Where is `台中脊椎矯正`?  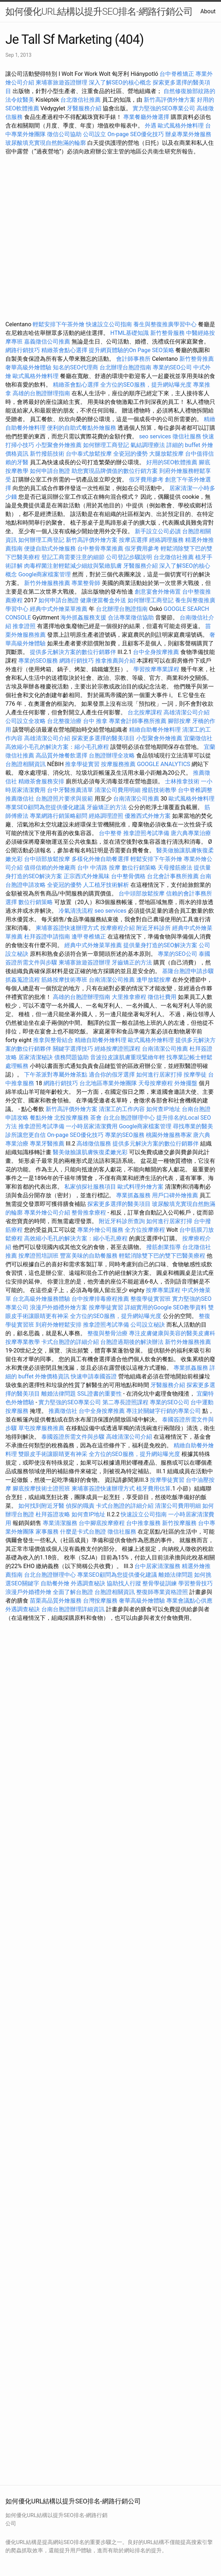
台中脊椎矯正 is located at coordinates (177, 73).